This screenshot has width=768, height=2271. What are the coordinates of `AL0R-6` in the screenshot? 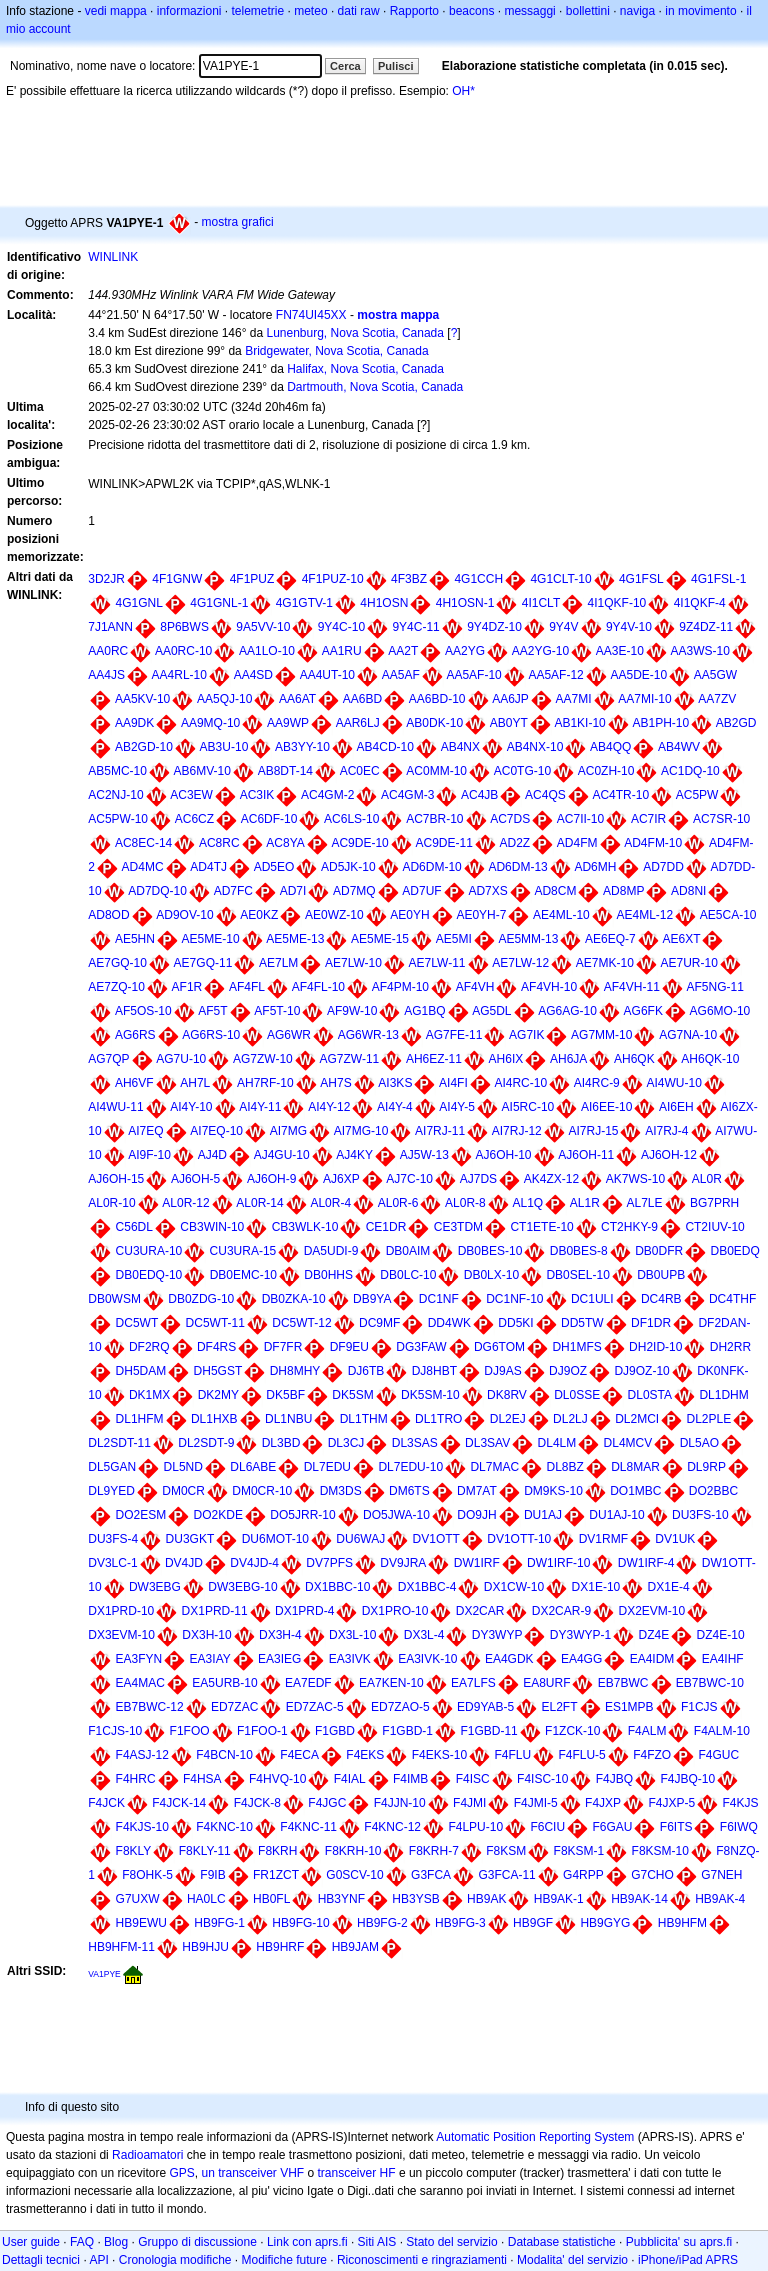 It's located at (398, 1203).